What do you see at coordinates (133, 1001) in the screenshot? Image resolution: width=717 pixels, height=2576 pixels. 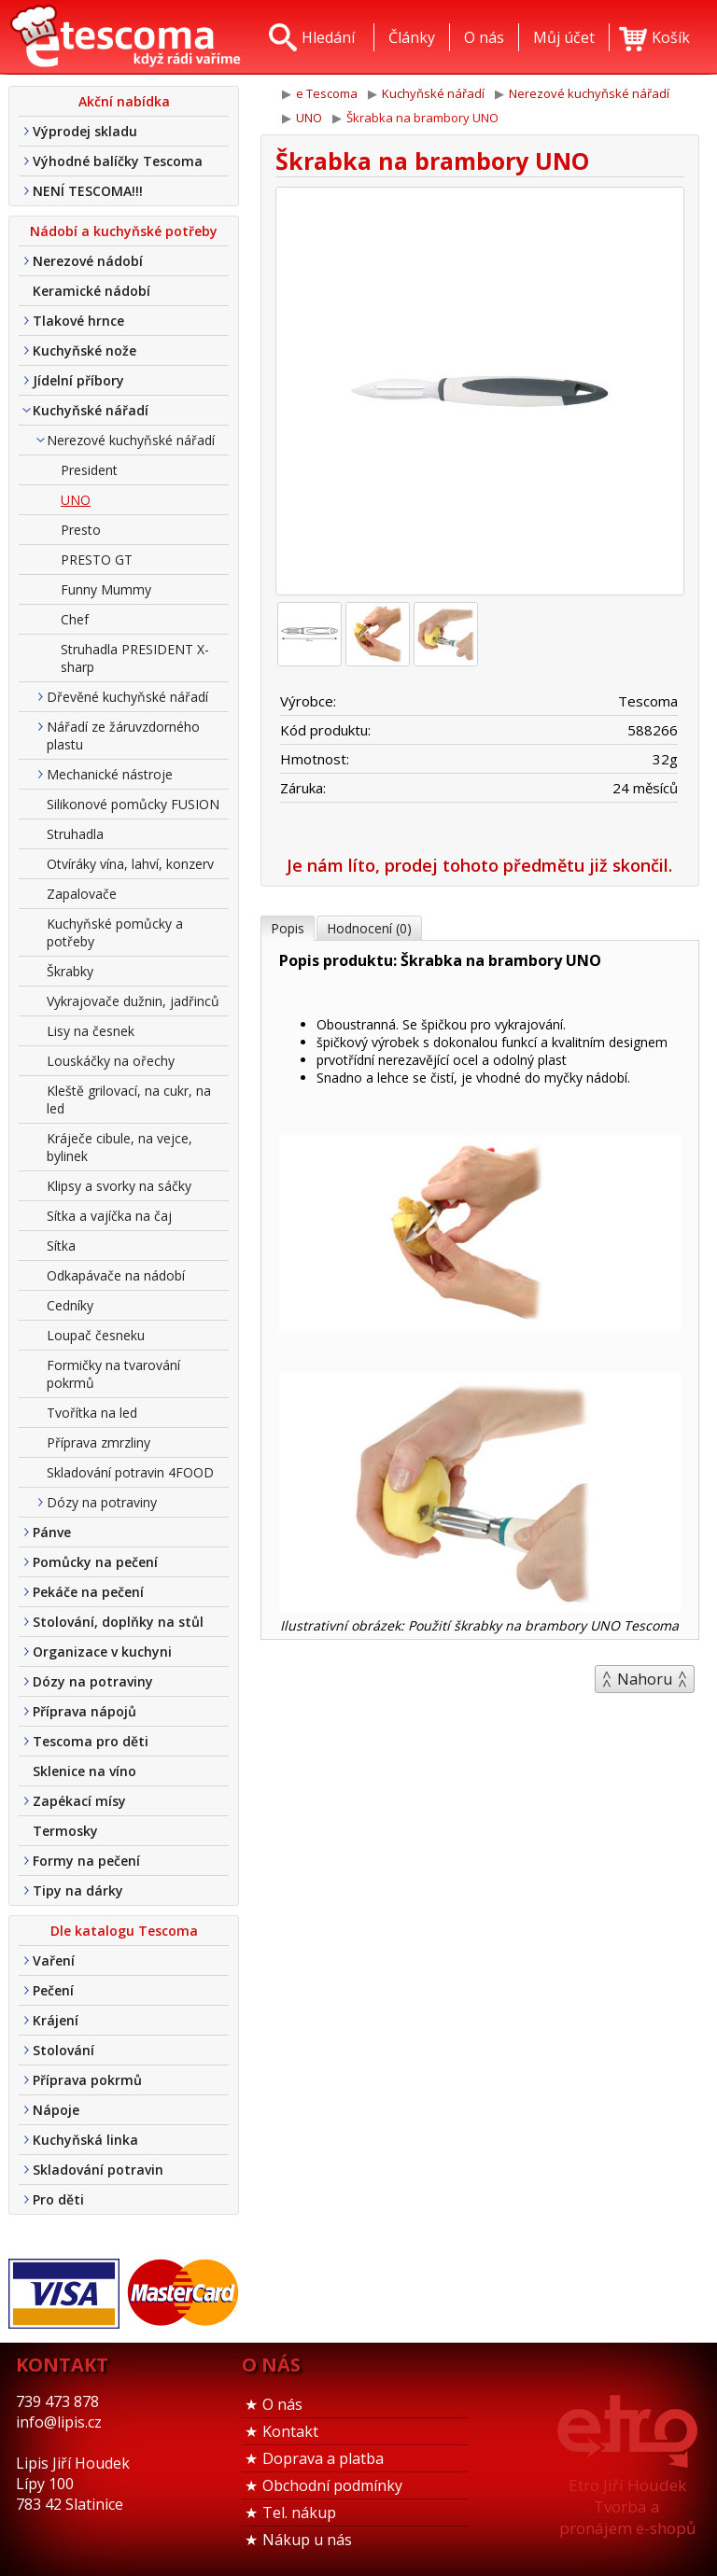 I see `Vykrajovače dužnin, jadřinců` at bounding box center [133, 1001].